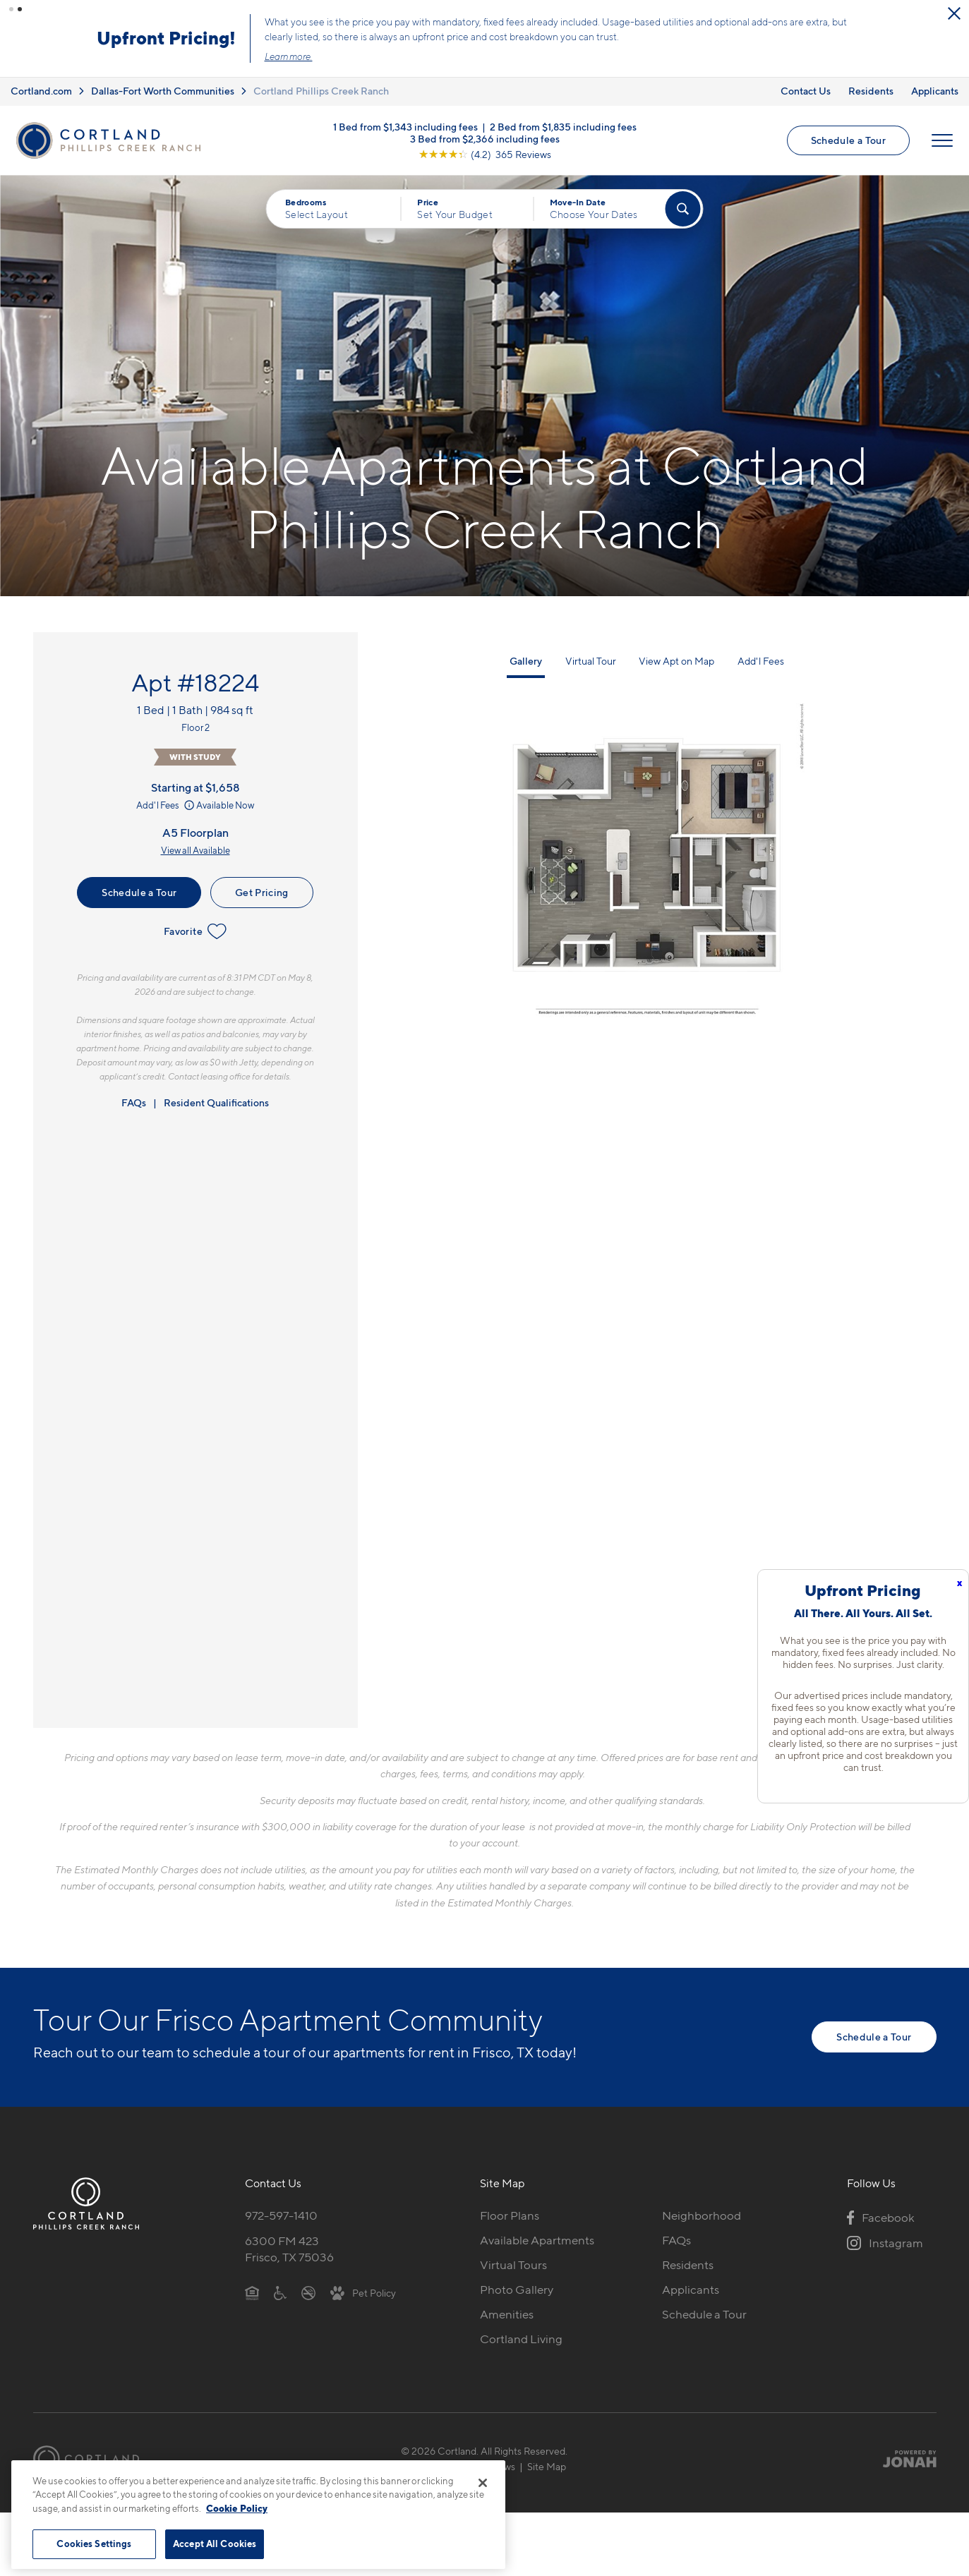  What do you see at coordinates (590, 660) in the screenshot?
I see `Virtual Tour` at bounding box center [590, 660].